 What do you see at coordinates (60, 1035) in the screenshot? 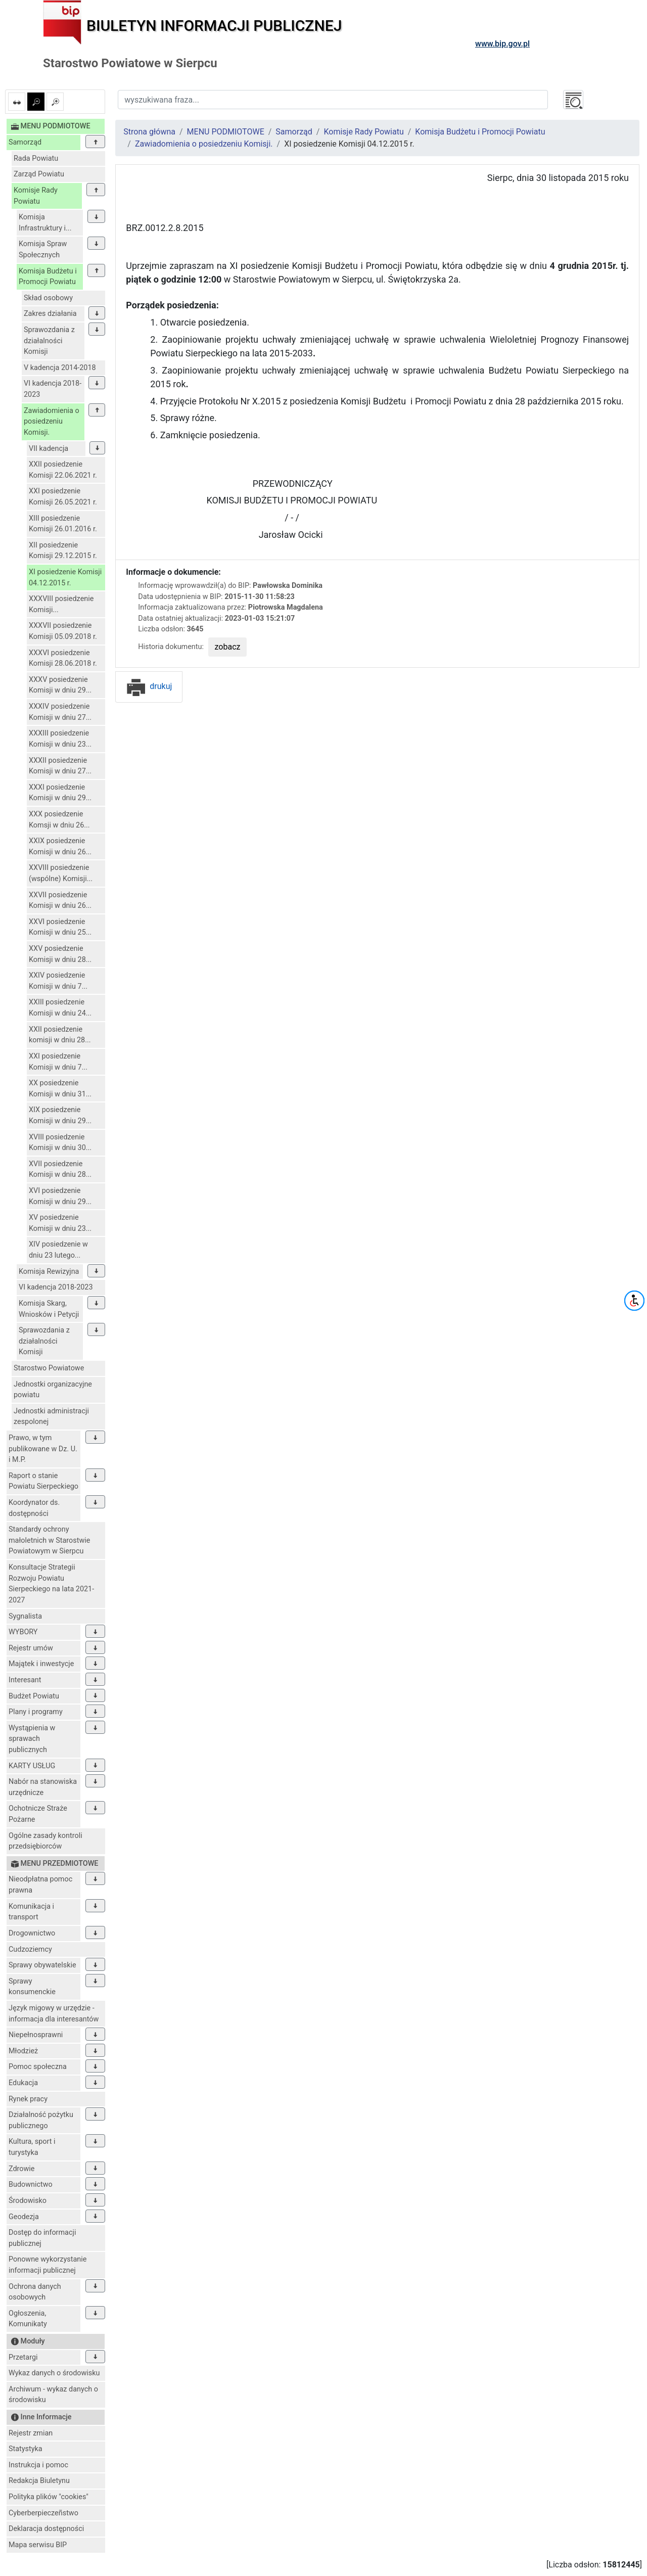
I see `XXII posiedzenie komisji w dniu 28...` at bounding box center [60, 1035].